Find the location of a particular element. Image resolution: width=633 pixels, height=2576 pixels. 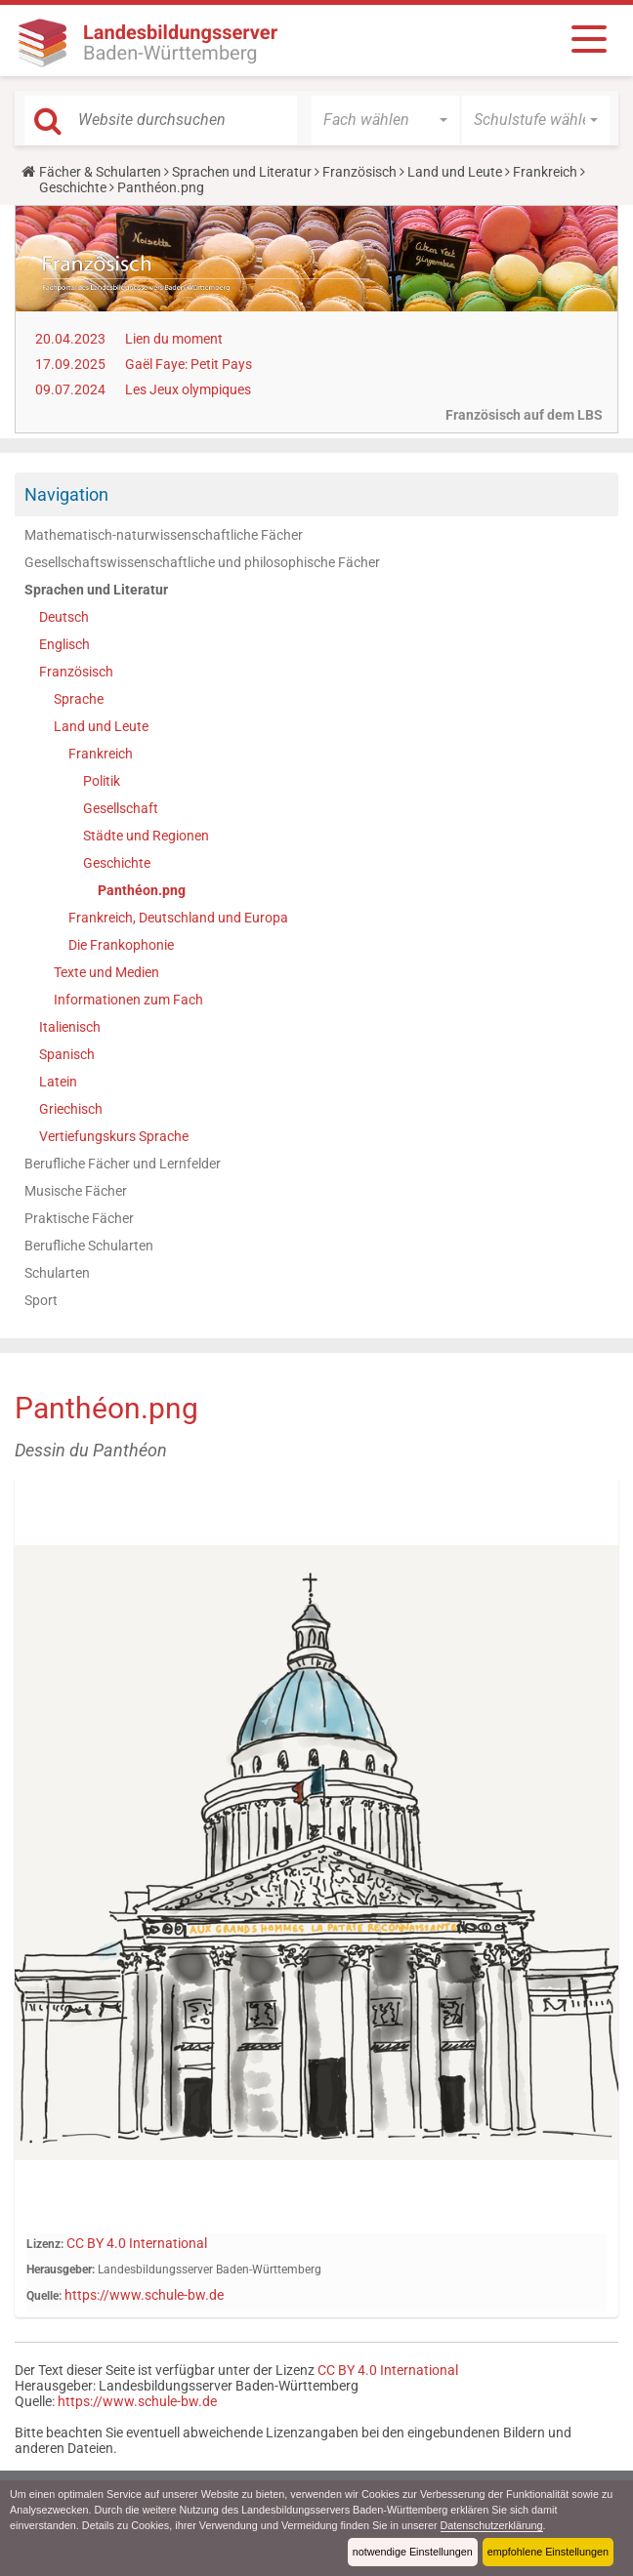

Texte und Medien is located at coordinates (106, 972).